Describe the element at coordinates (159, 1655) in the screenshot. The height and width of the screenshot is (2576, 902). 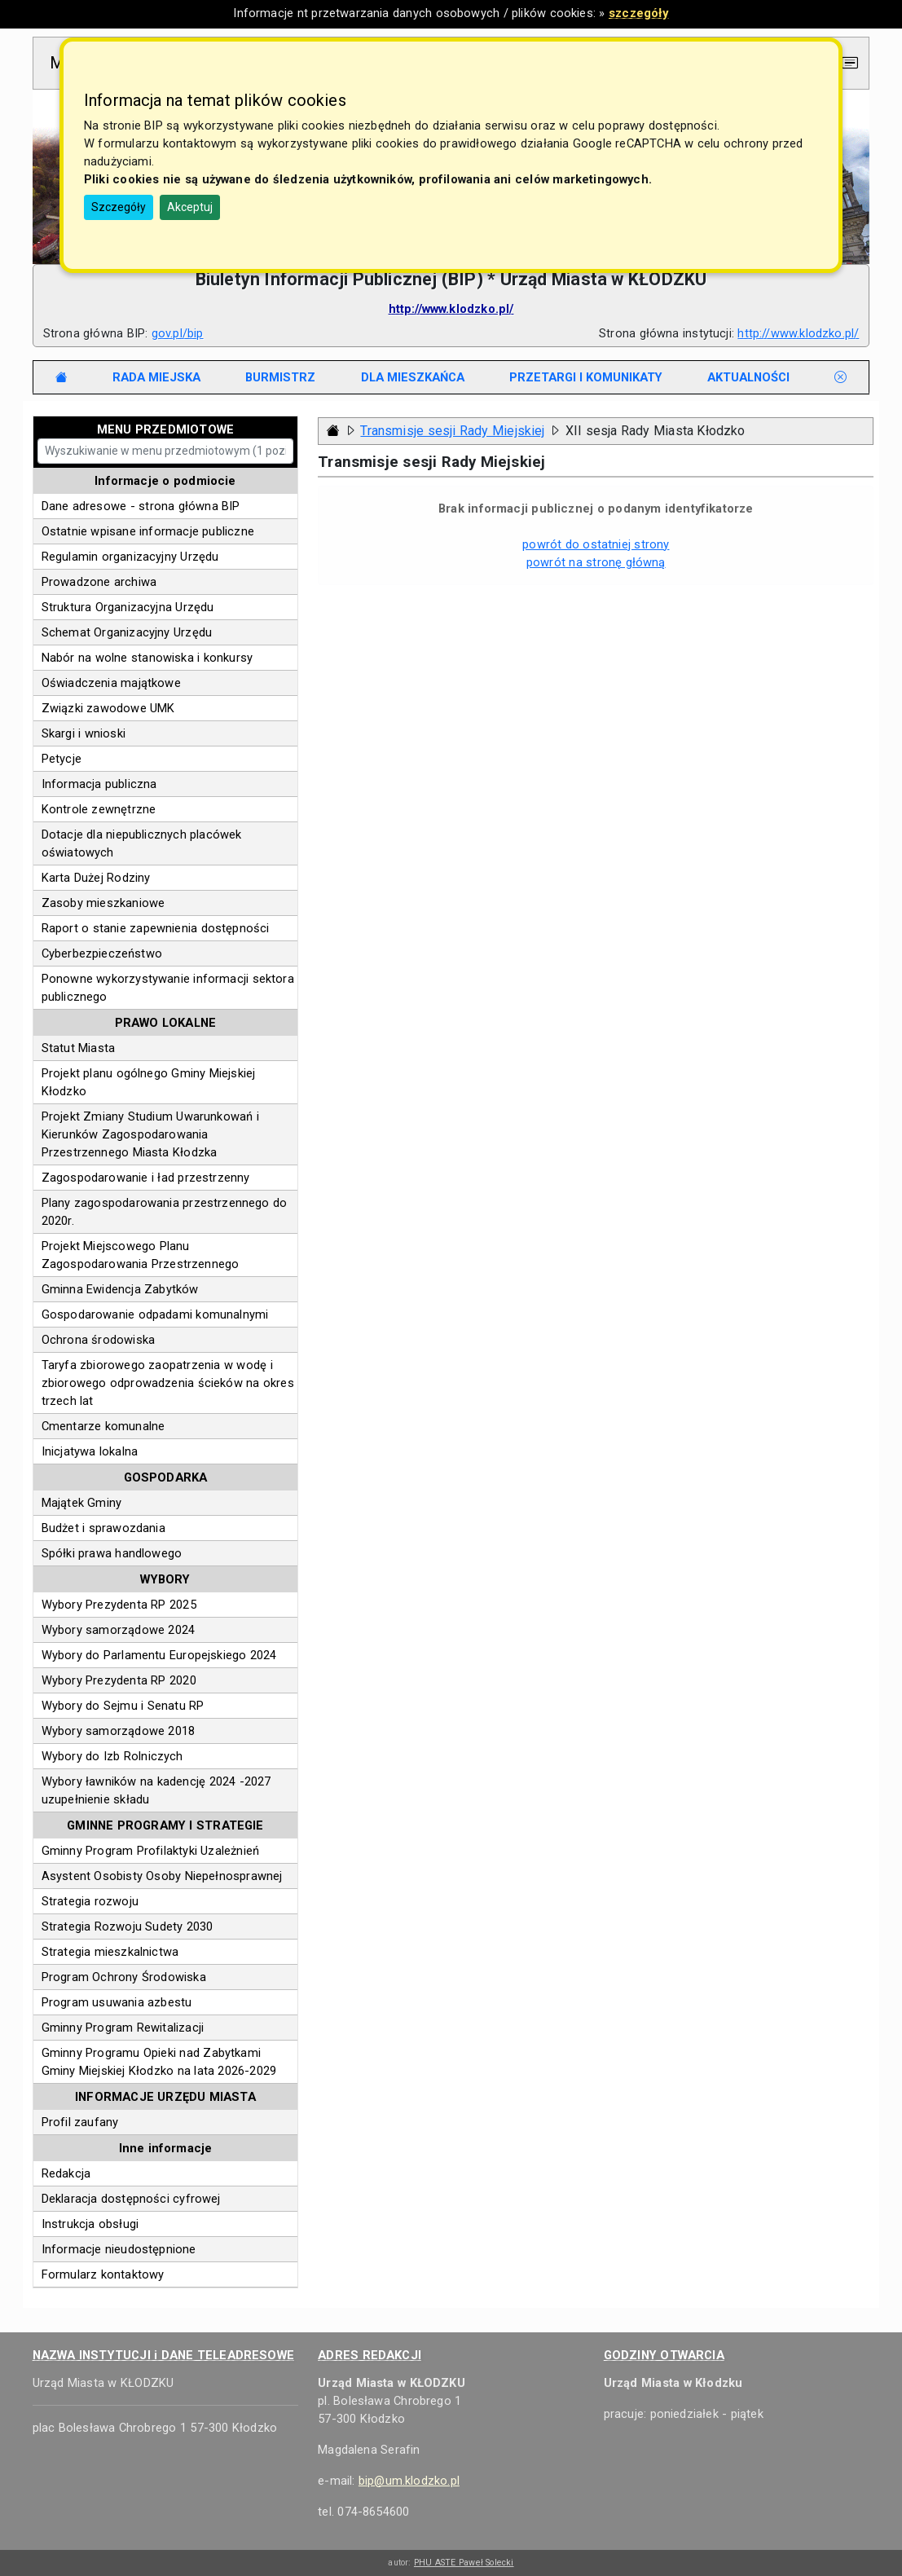
I see `Wybory do Parlamentu Europejskiego 2024` at that location.